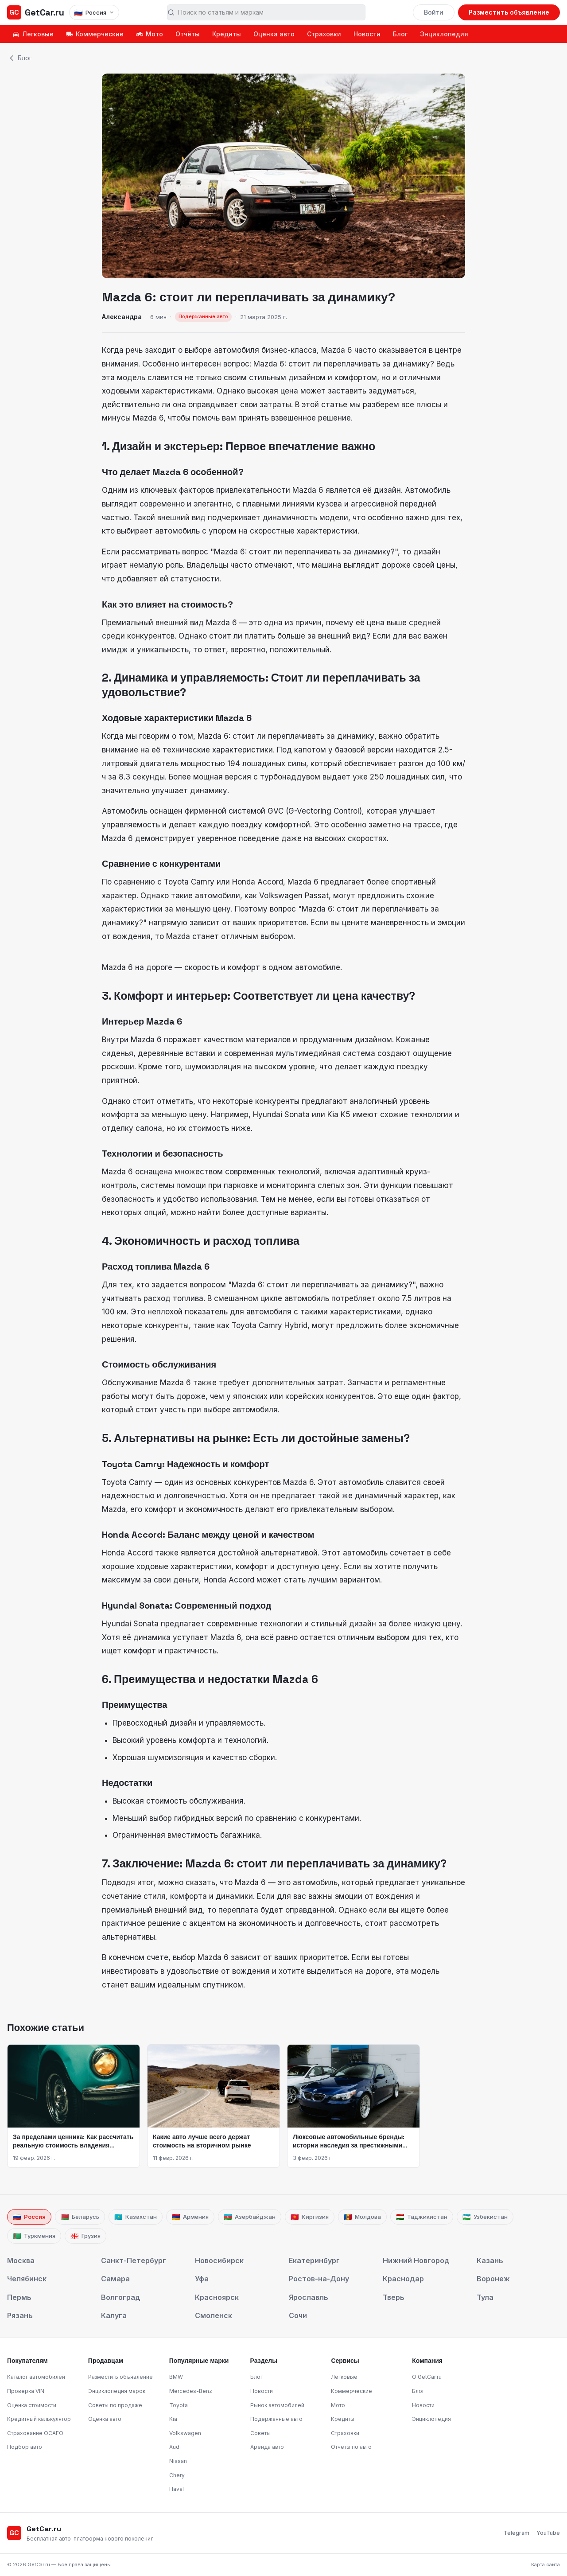  I want to click on Страхование ОСАГО, so click(35, 2433).